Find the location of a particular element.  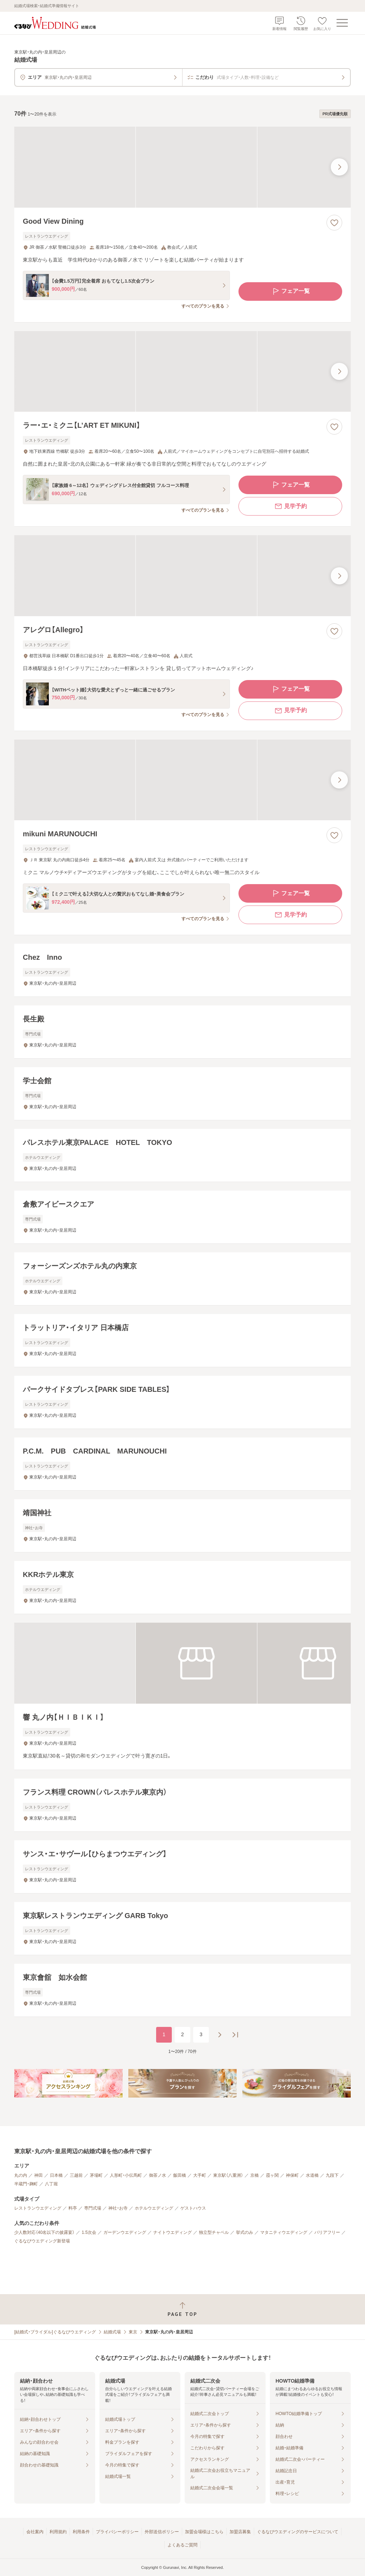

ホテルウエディング is located at coordinates (154, 2208).